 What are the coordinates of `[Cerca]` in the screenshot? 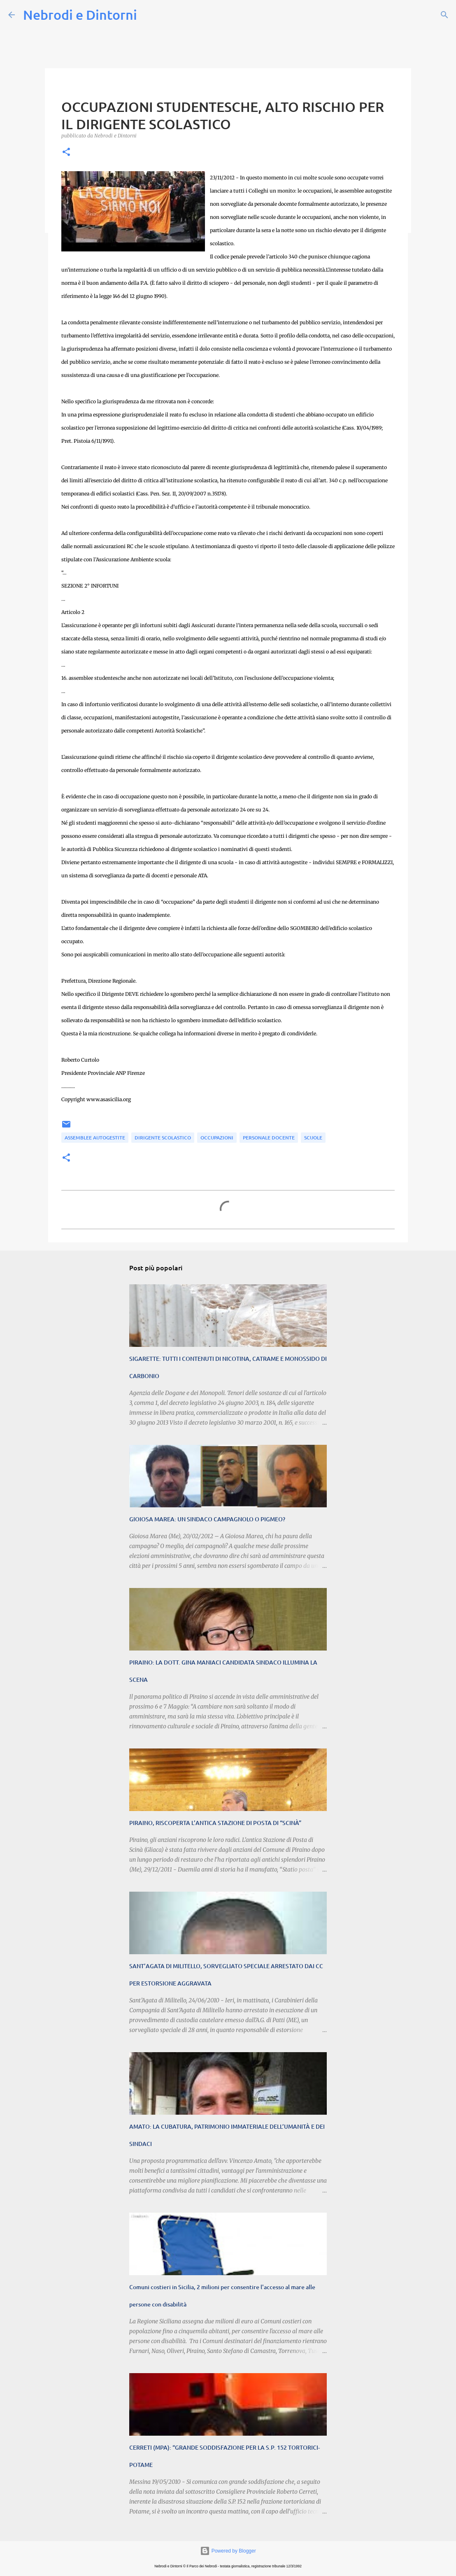 It's located at (444, 15).